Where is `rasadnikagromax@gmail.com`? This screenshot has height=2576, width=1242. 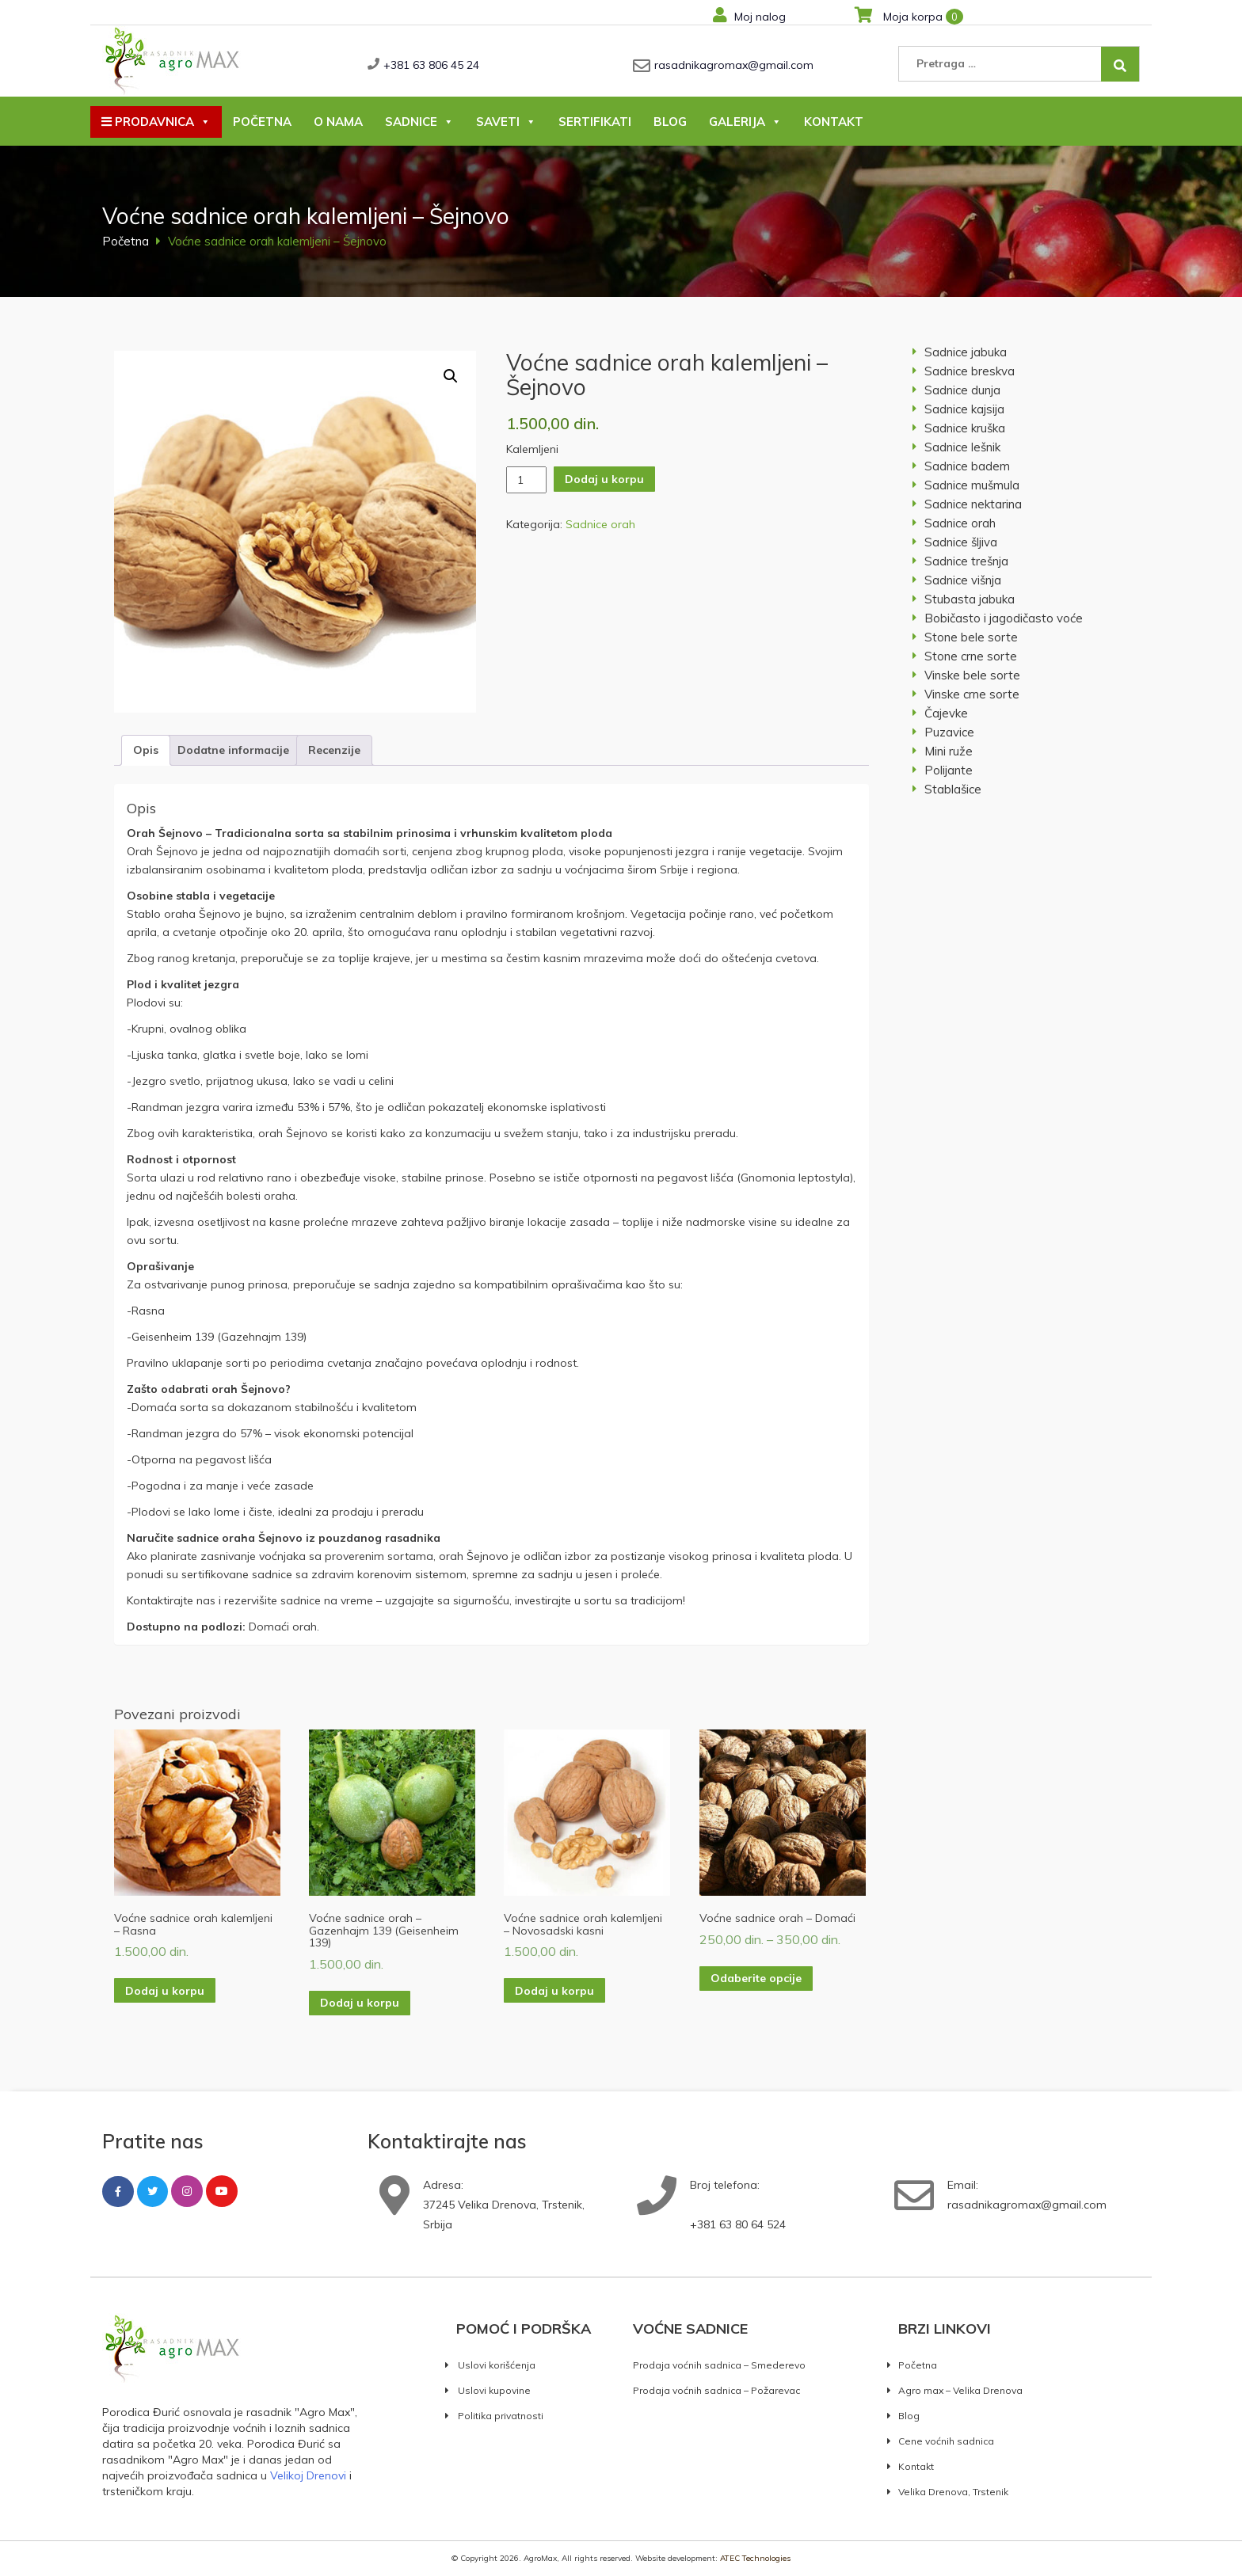 rasadnikagromax@gmail.com is located at coordinates (733, 65).